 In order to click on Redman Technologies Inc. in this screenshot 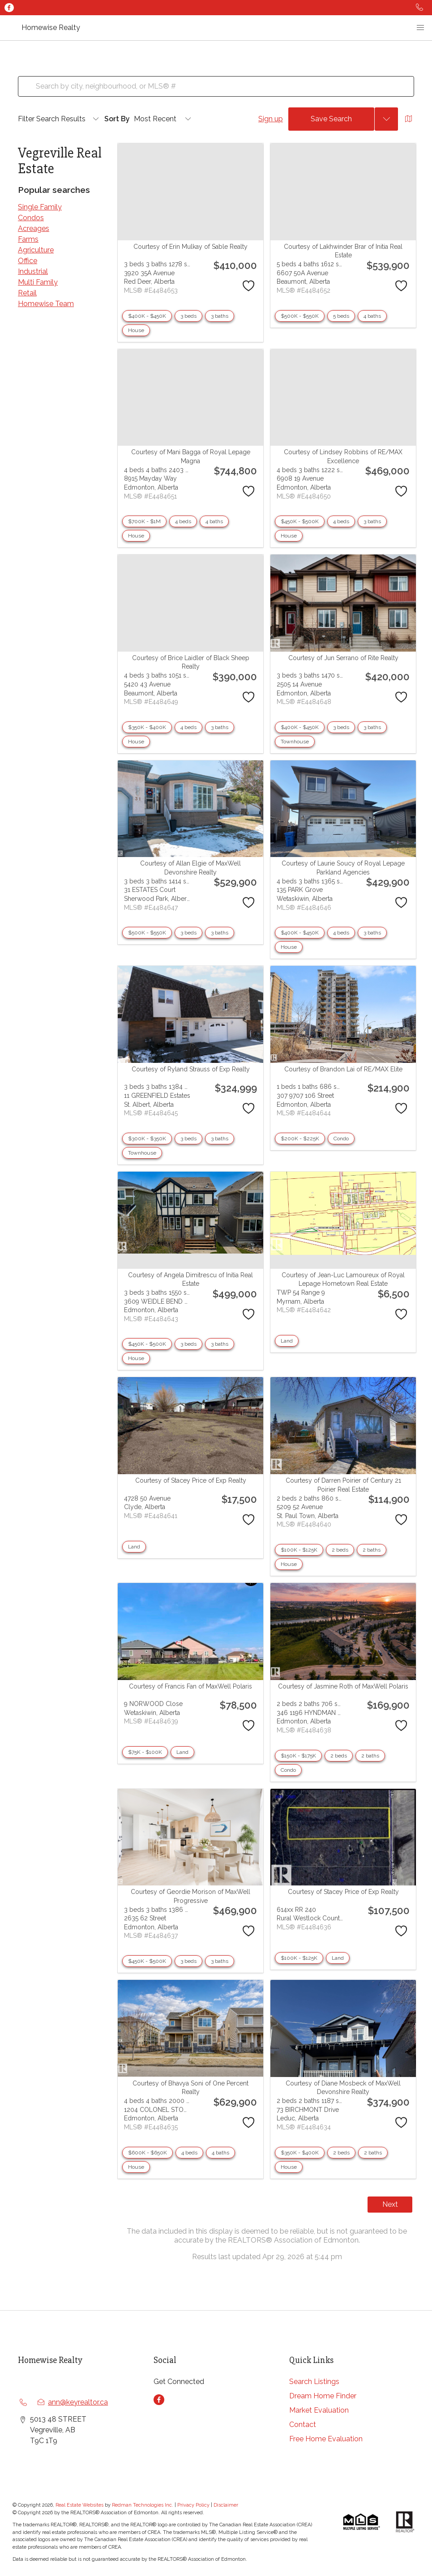, I will do `click(143, 2505)`.